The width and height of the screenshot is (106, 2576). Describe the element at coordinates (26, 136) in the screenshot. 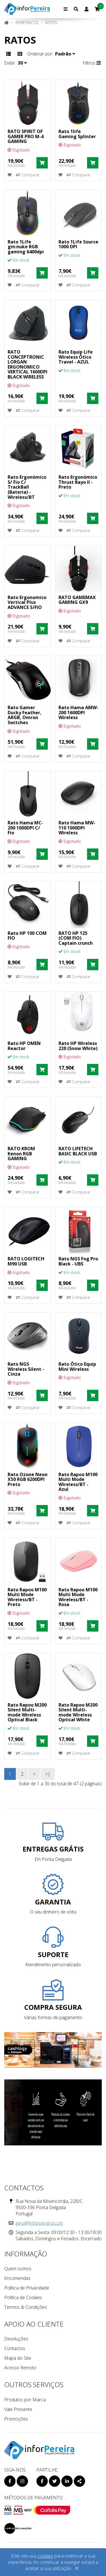

I see `RATO SPIRIT OF GAMER PRO M-4 GAMING` at that location.